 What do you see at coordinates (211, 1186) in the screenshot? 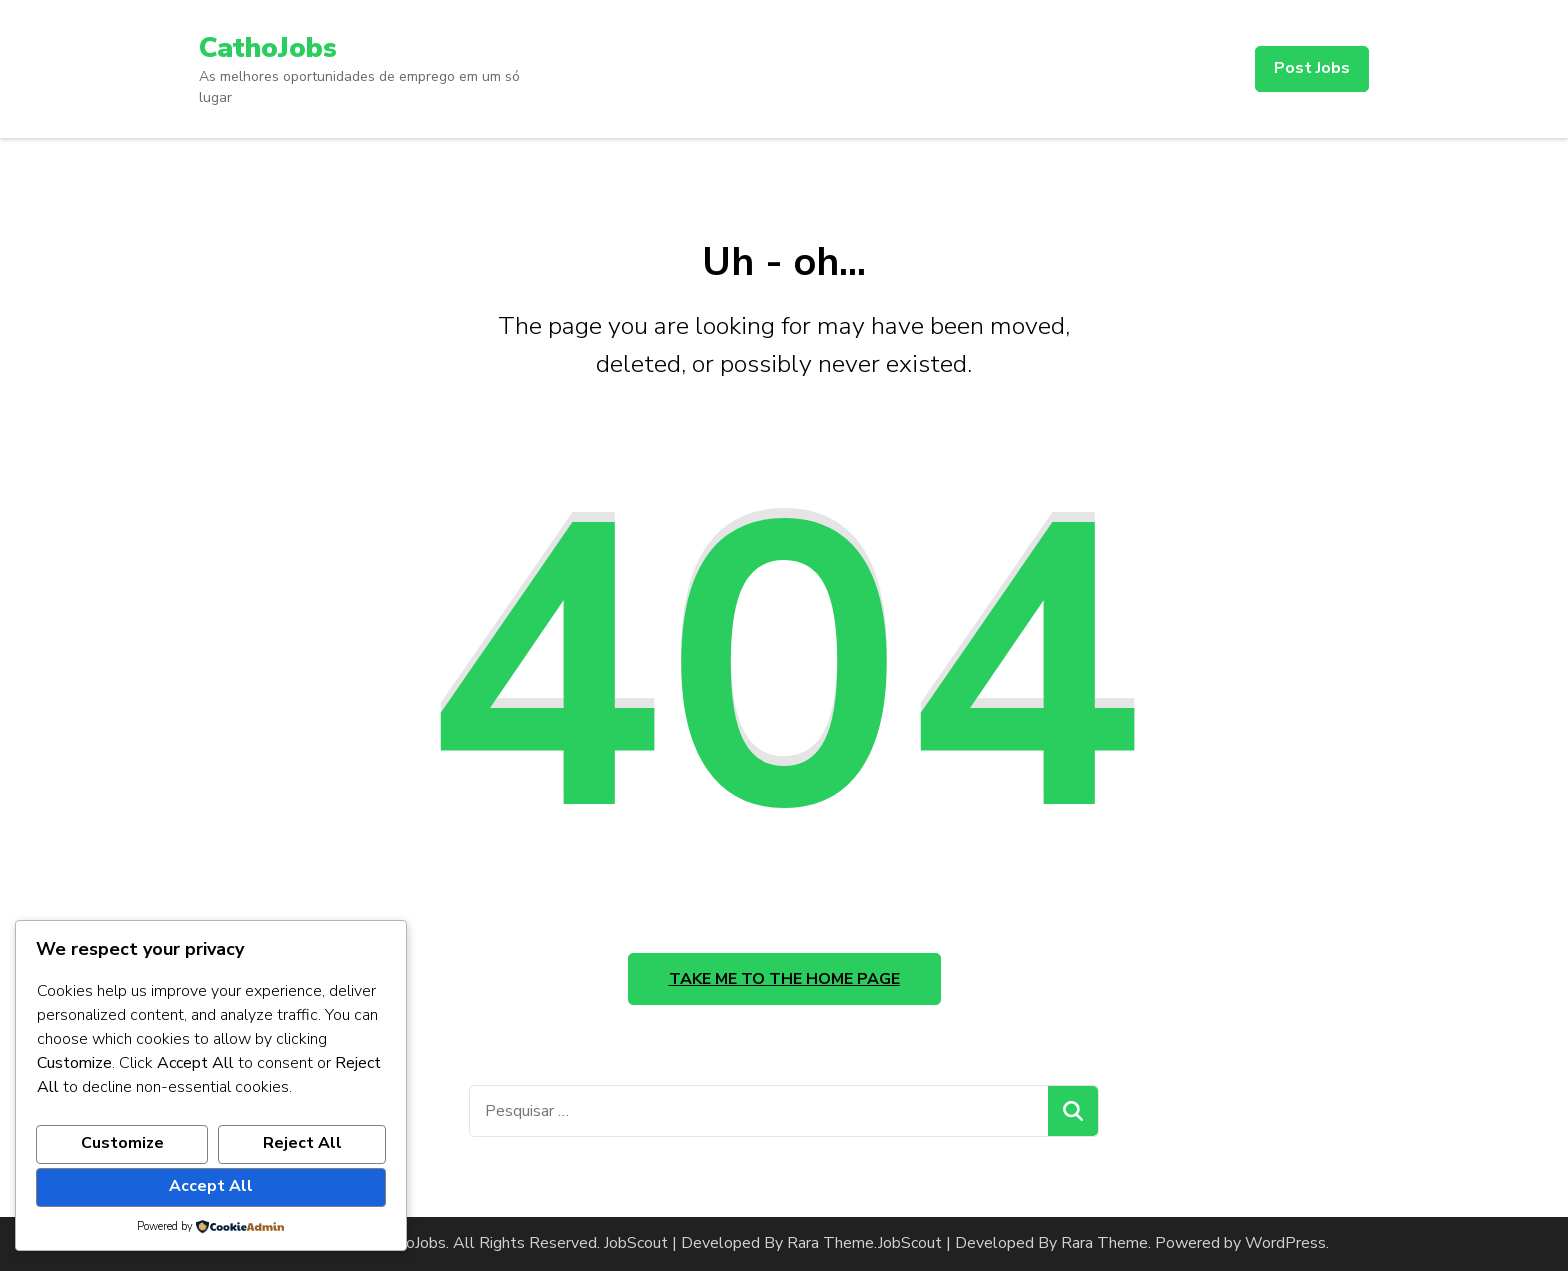
I see `Accept All` at bounding box center [211, 1186].